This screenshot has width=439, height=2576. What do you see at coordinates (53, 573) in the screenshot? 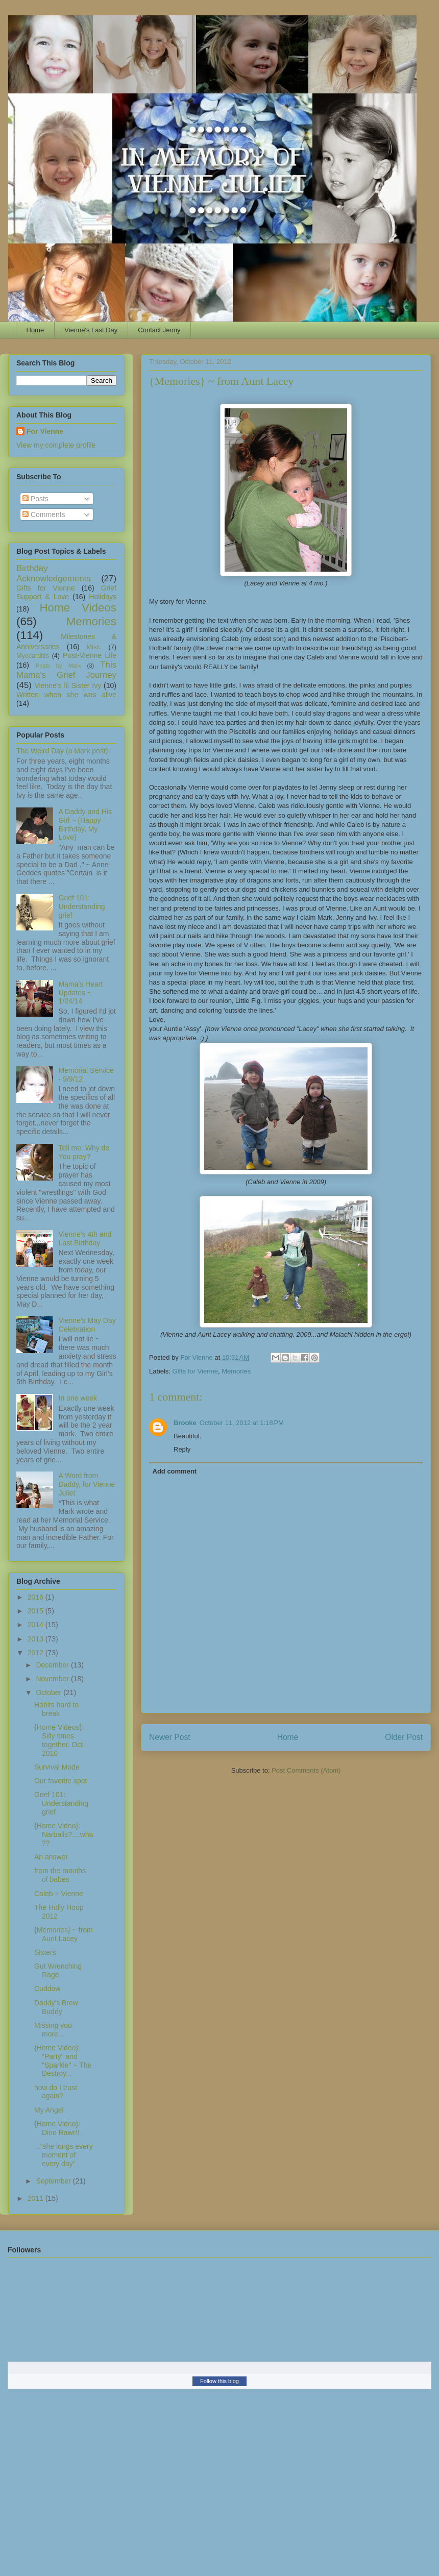
I see `Birthday Acknowledgements` at bounding box center [53, 573].